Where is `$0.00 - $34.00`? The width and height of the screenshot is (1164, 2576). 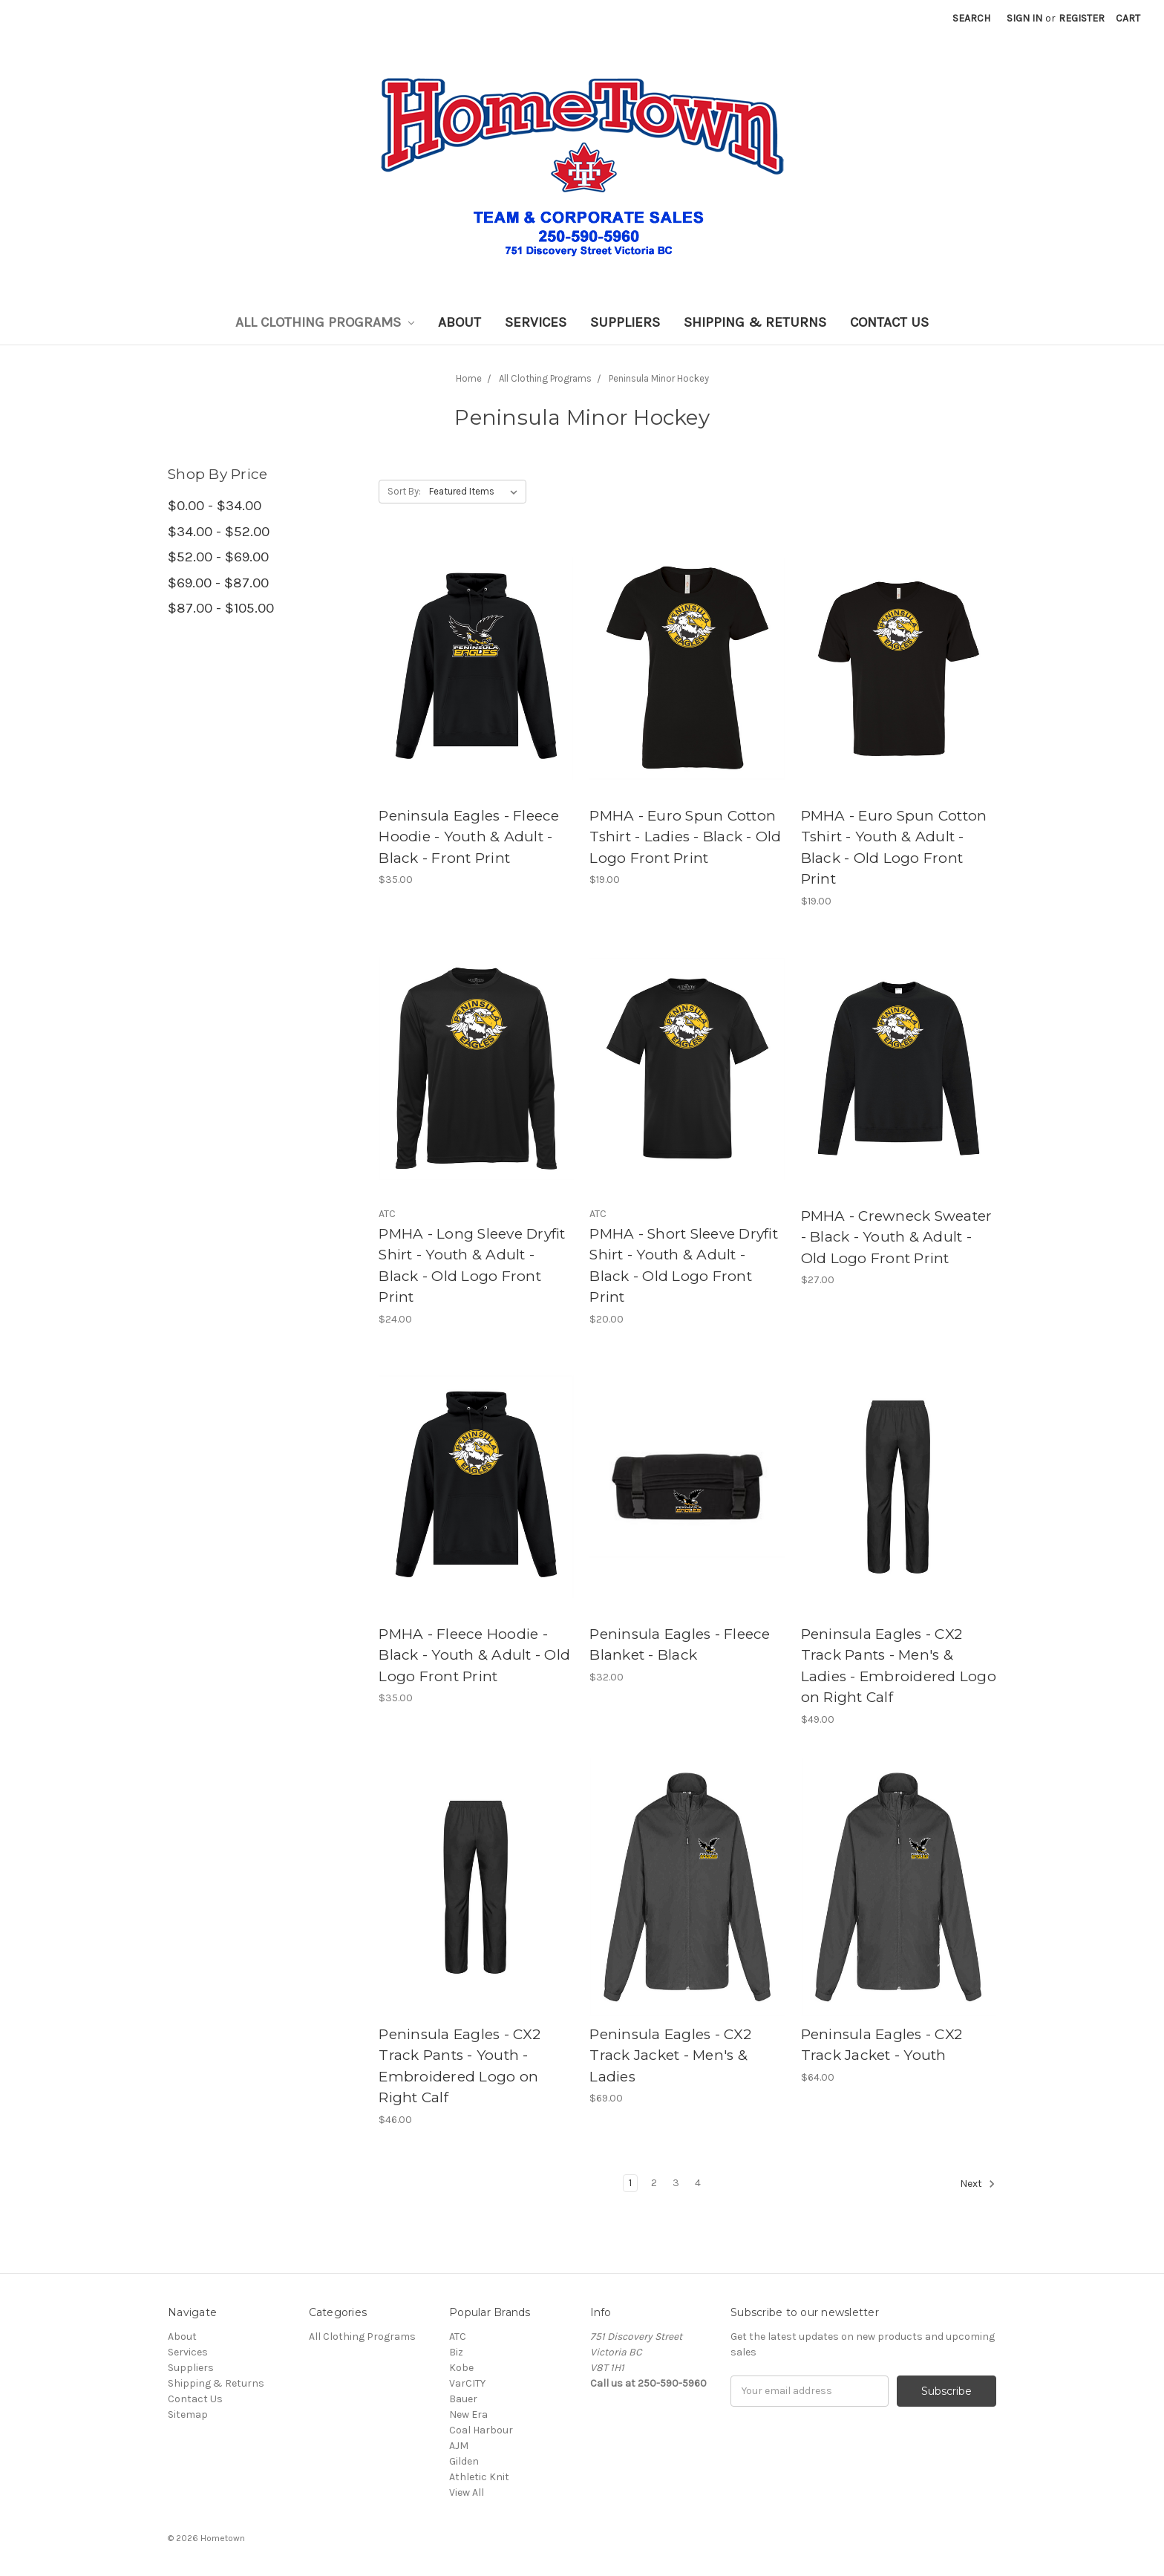 $0.00 - $34.00 is located at coordinates (214, 506).